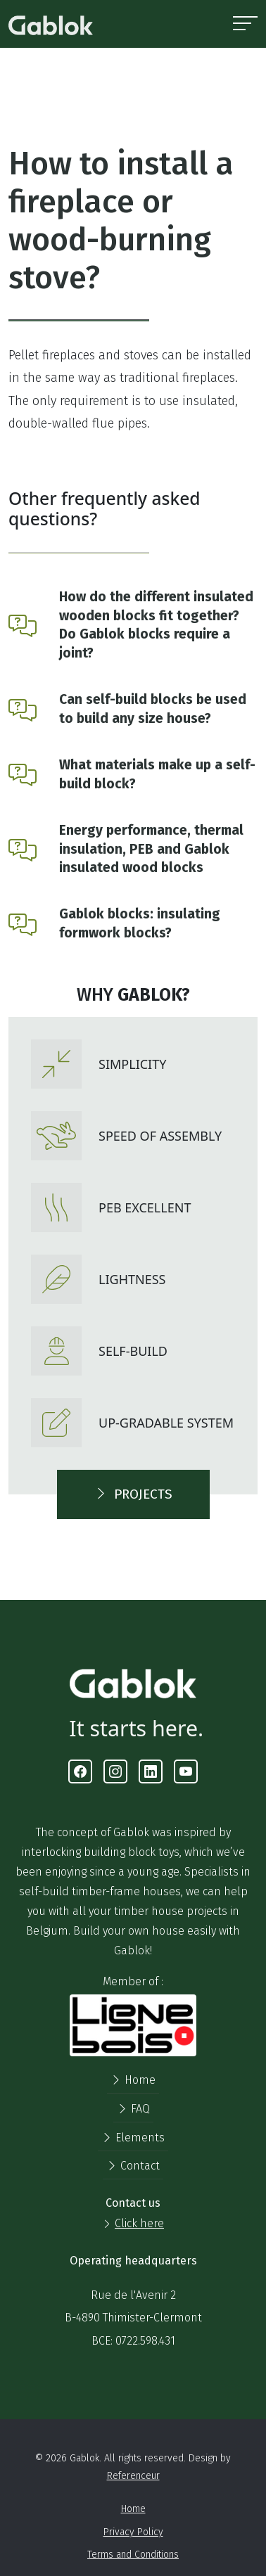 Image resolution: width=266 pixels, height=2576 pixels. I want to click on Terms and Conditions, so click(133, 2555).